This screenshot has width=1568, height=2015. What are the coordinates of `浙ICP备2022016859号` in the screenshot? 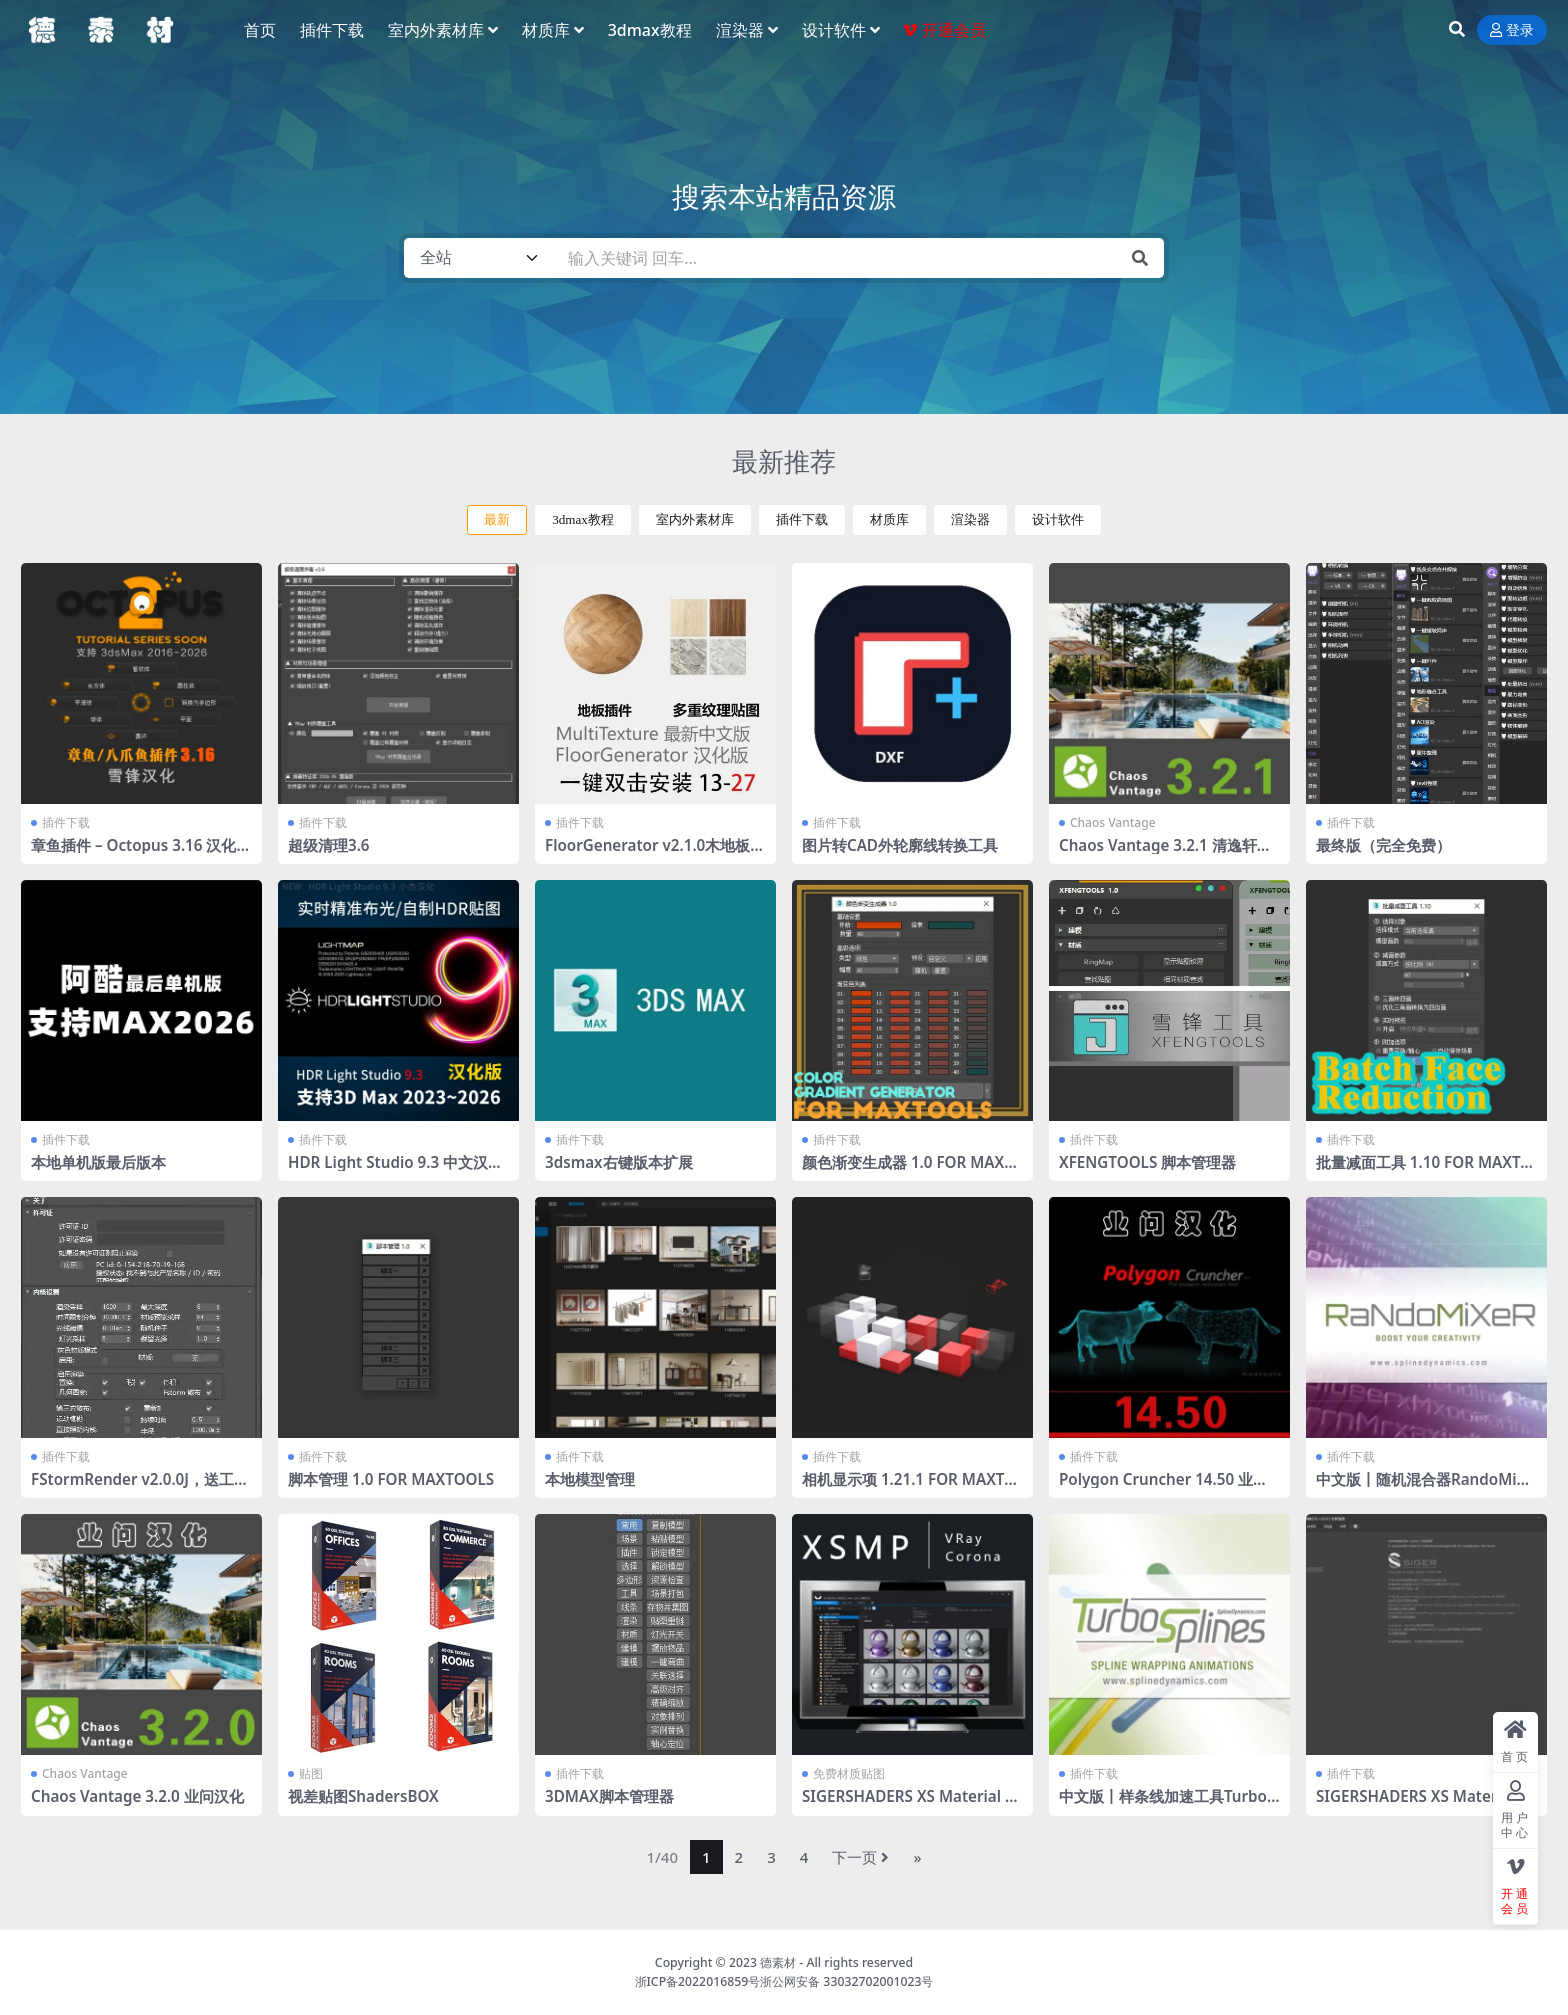 It's located at (698, 1981).